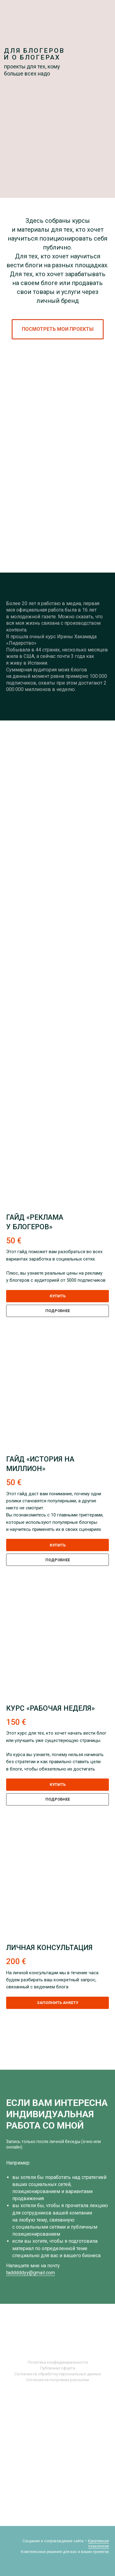 The width and height of the screenshot is (115, 2576). I want to click on Публичная оферта, so click(57, 2368).